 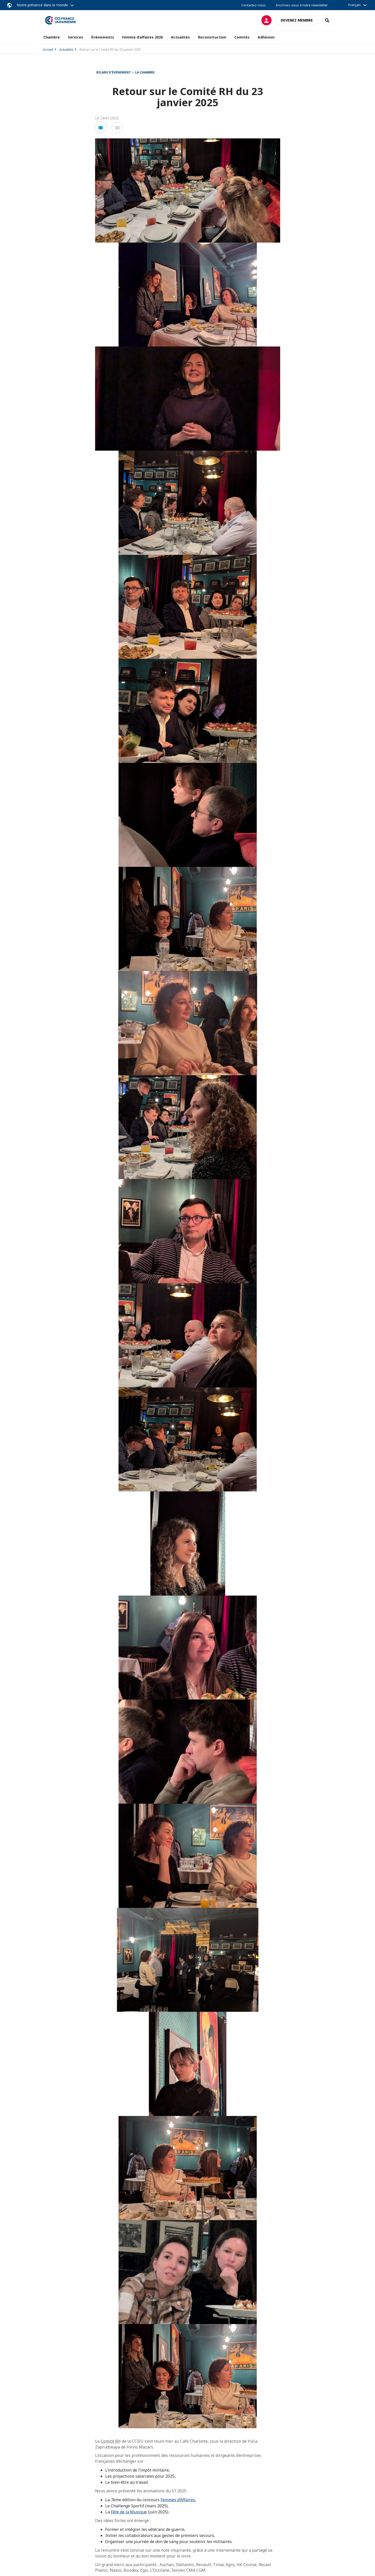 What do you see at coordinates (129, 2512) in the screenshot?
I see `Fête de la Musique` at bounding box center [129, 2512].